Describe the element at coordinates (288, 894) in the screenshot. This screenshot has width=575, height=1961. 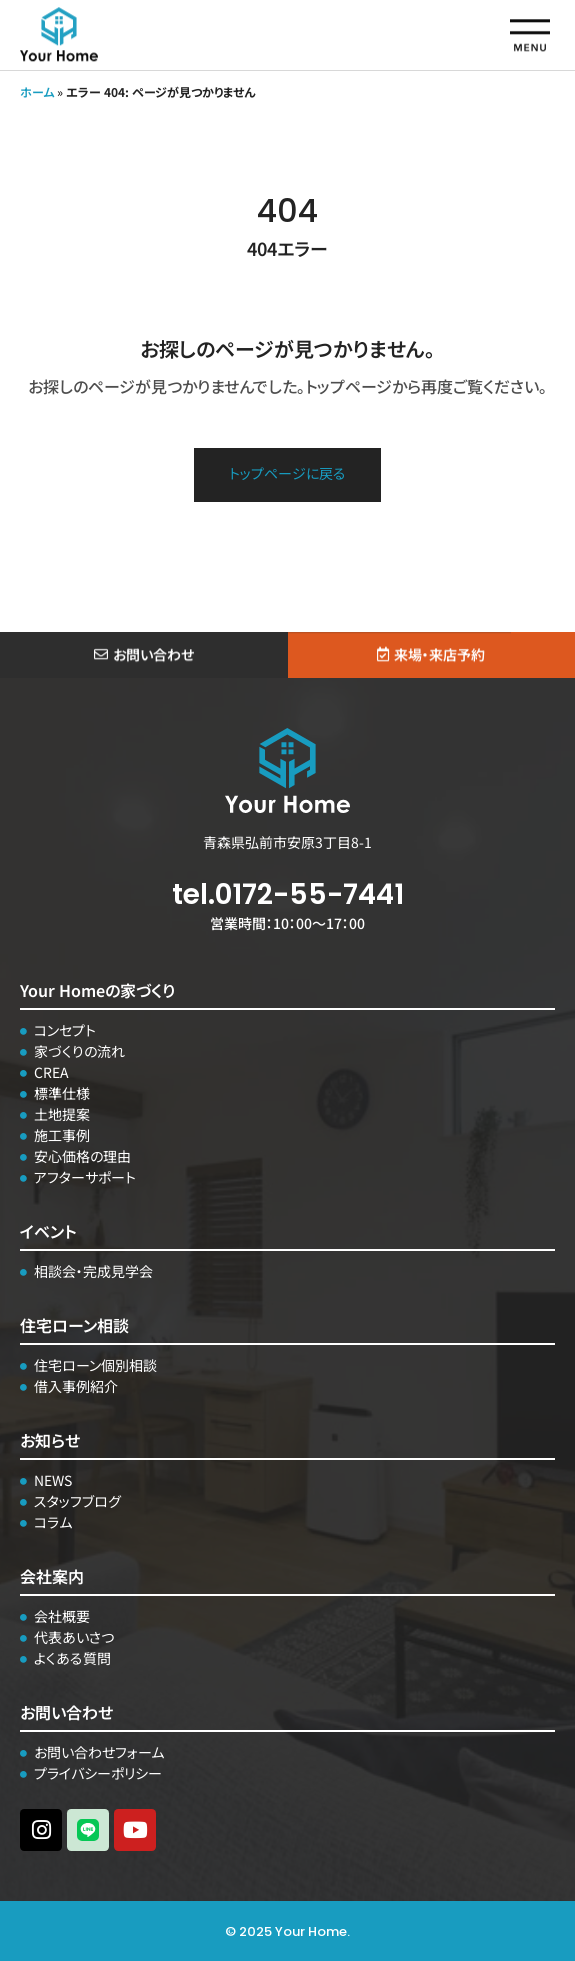
I see `tel.0172-55-7441` at that location.